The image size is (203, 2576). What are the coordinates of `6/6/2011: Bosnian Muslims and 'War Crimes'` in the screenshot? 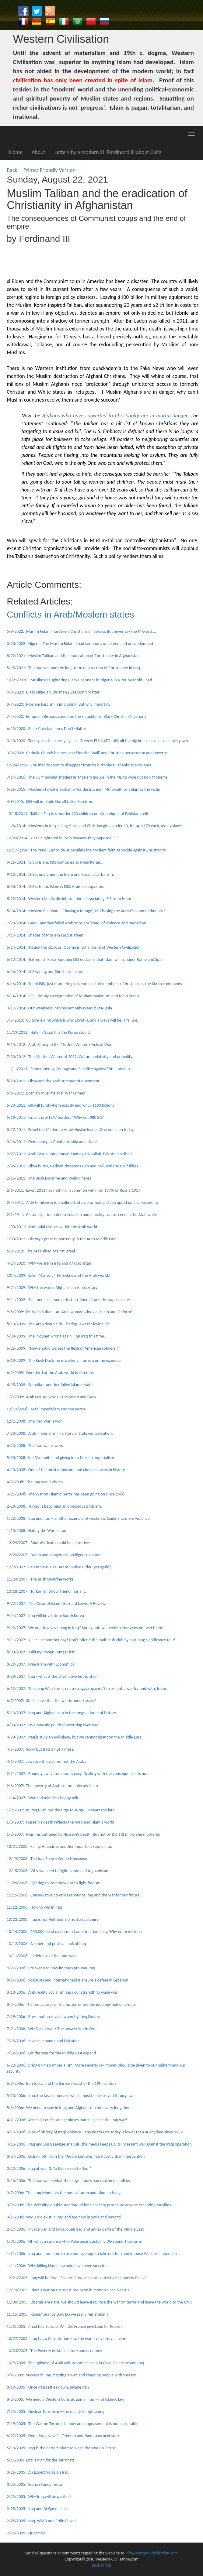 It's located at (46, 1093).